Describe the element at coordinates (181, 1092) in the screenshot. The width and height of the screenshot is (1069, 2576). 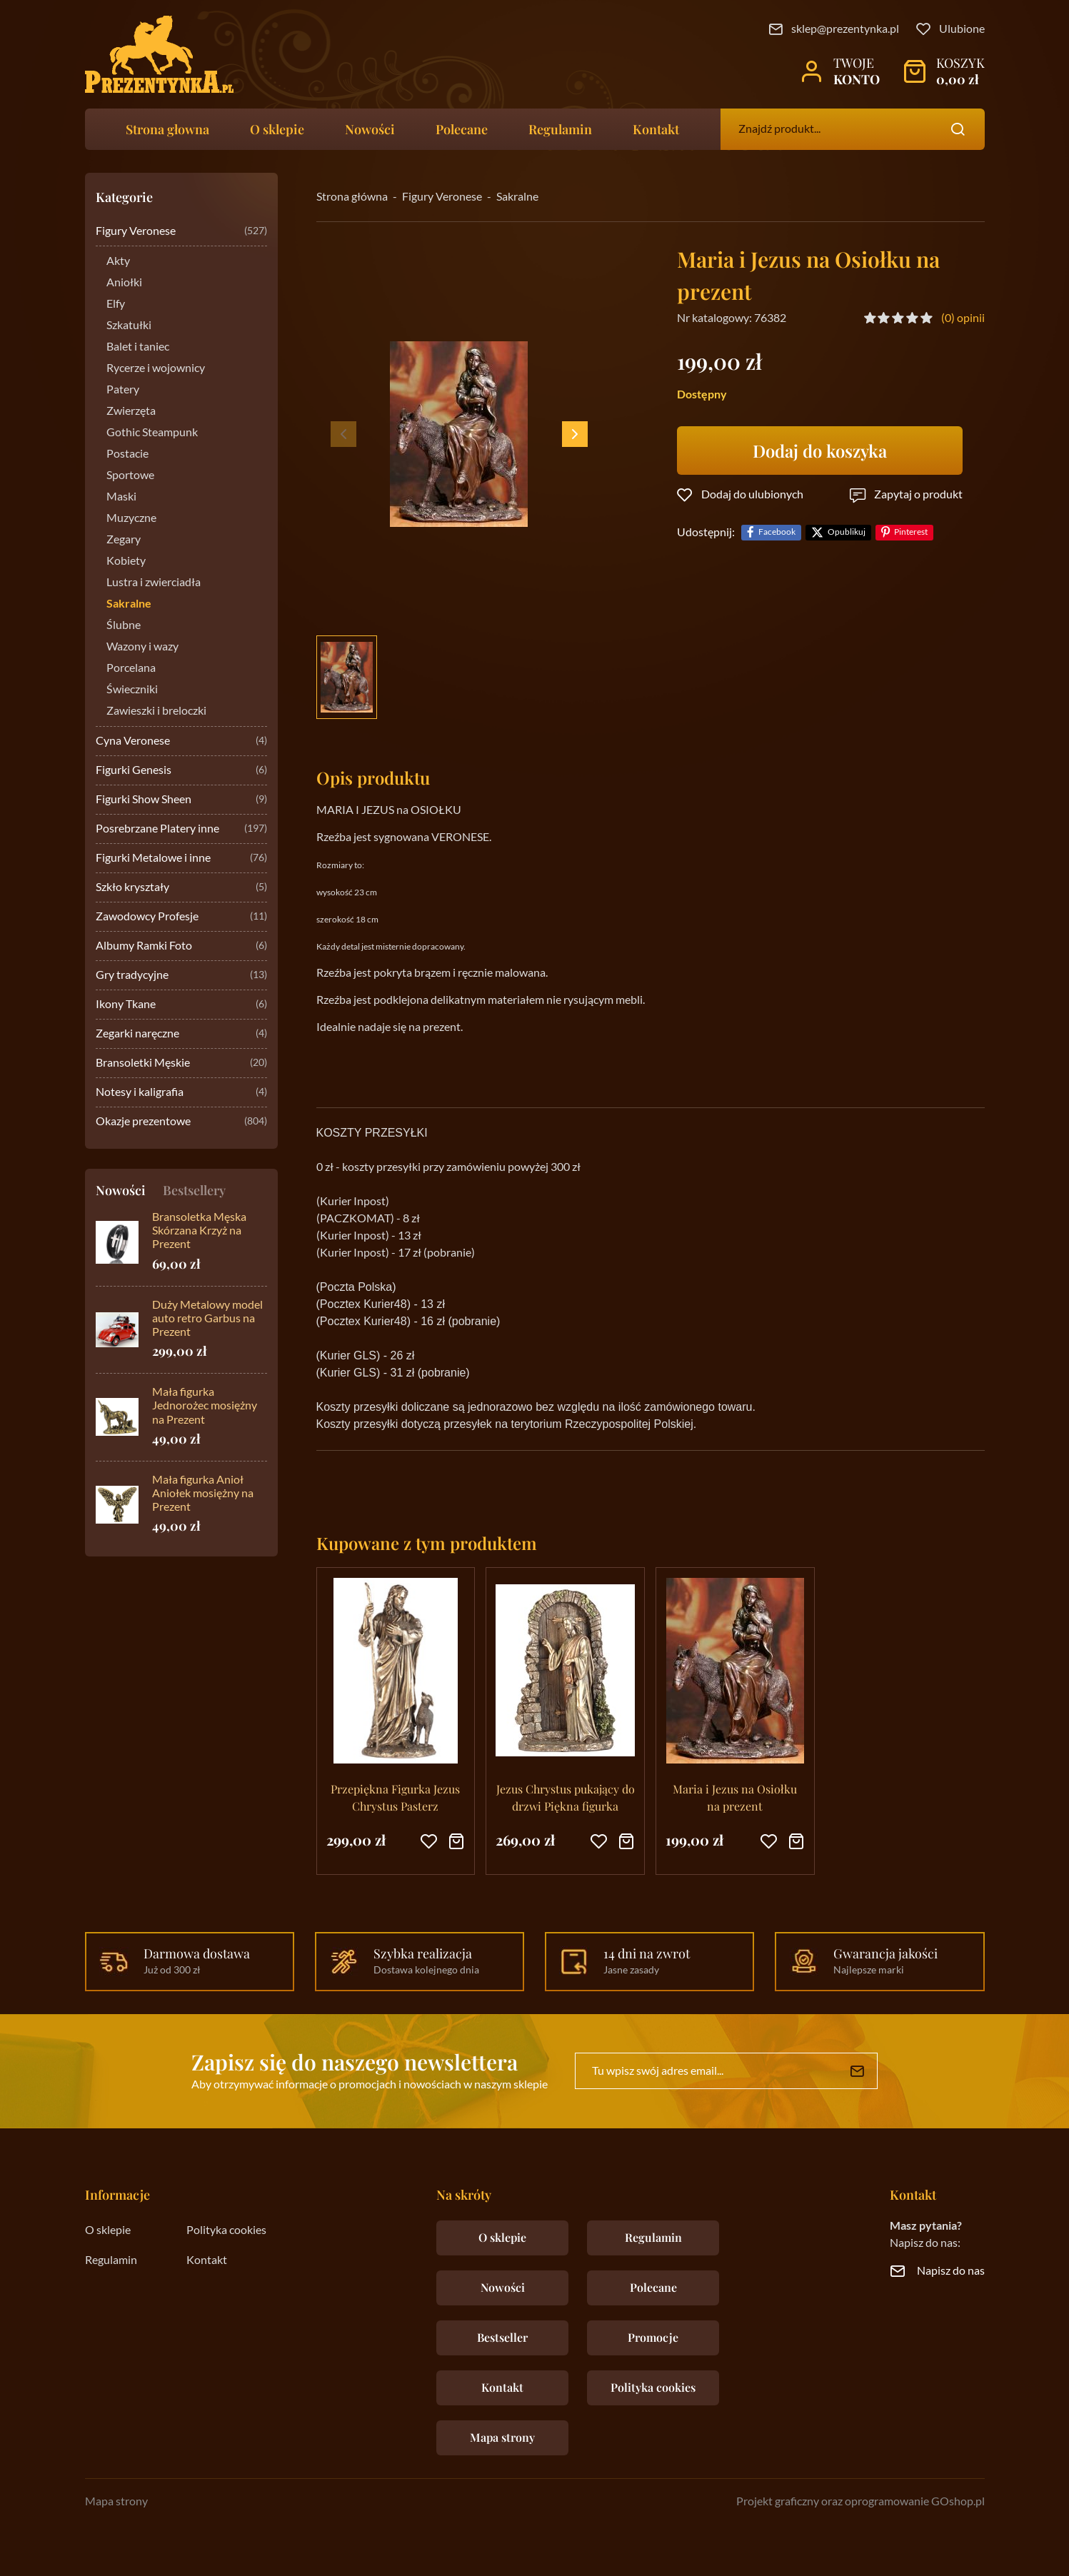
I see `Notesy i kaligrafia` at that location.